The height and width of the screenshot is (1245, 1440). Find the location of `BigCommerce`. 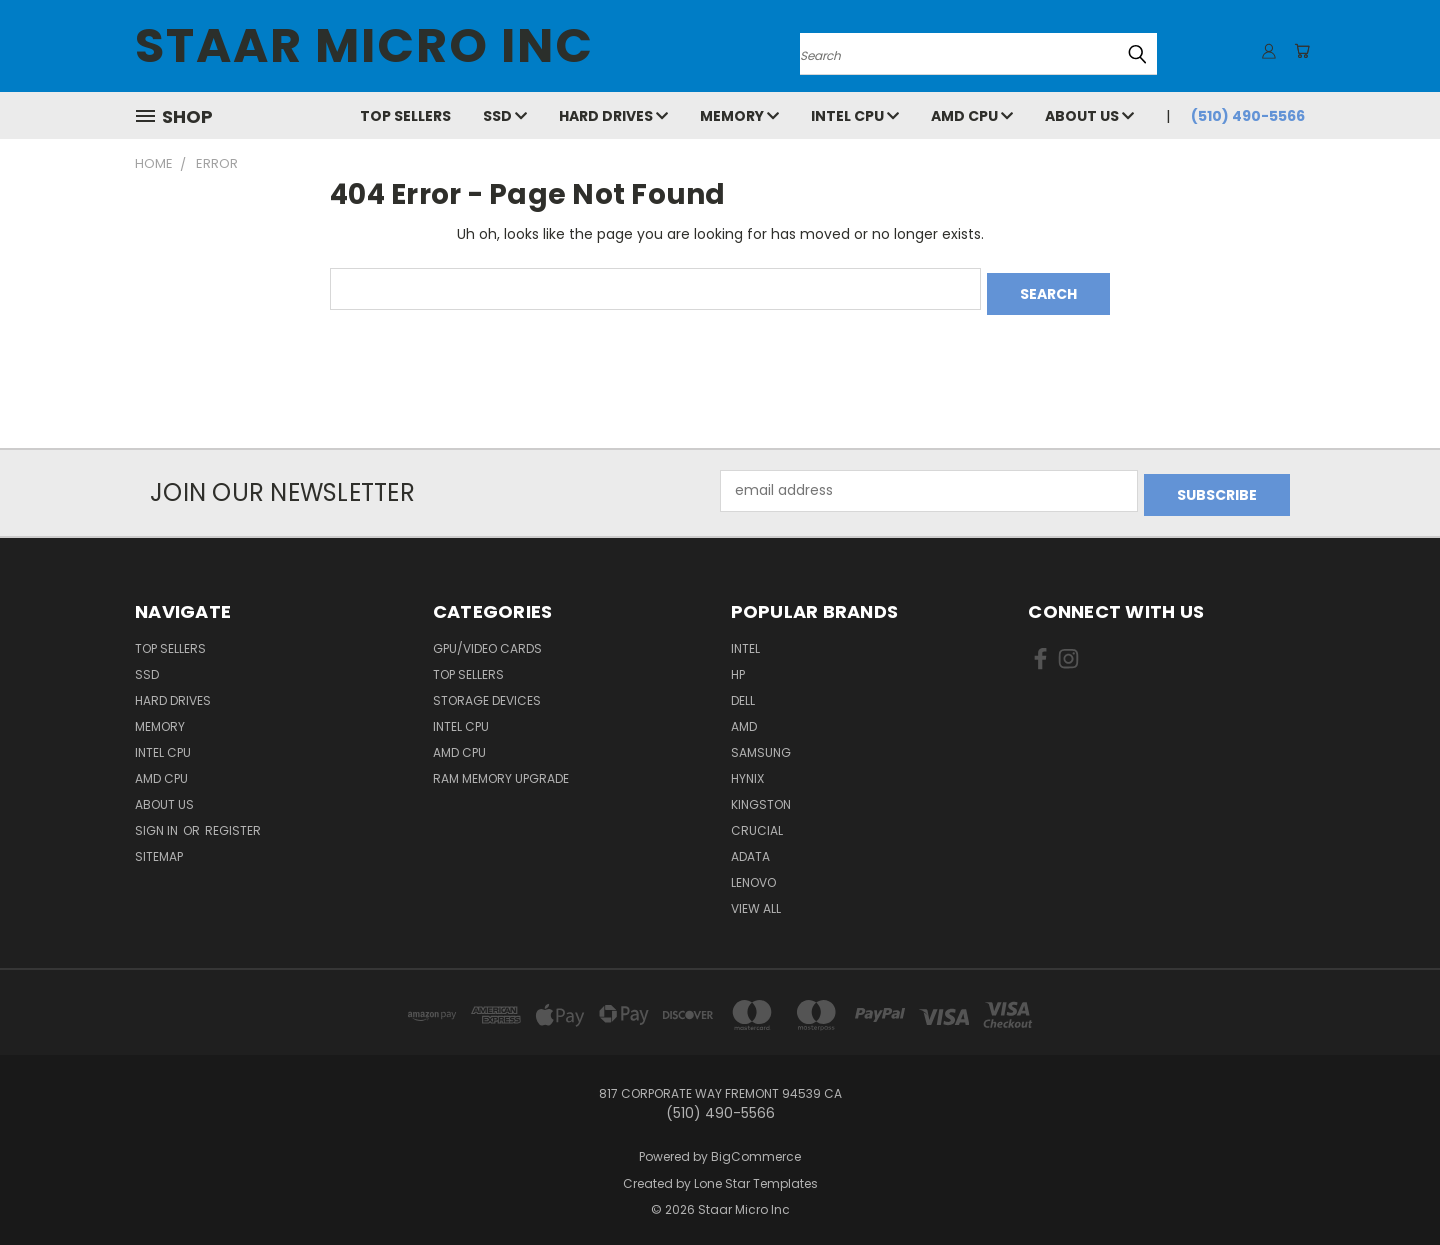

BigCommerce is located at coordinates (756, 1147).